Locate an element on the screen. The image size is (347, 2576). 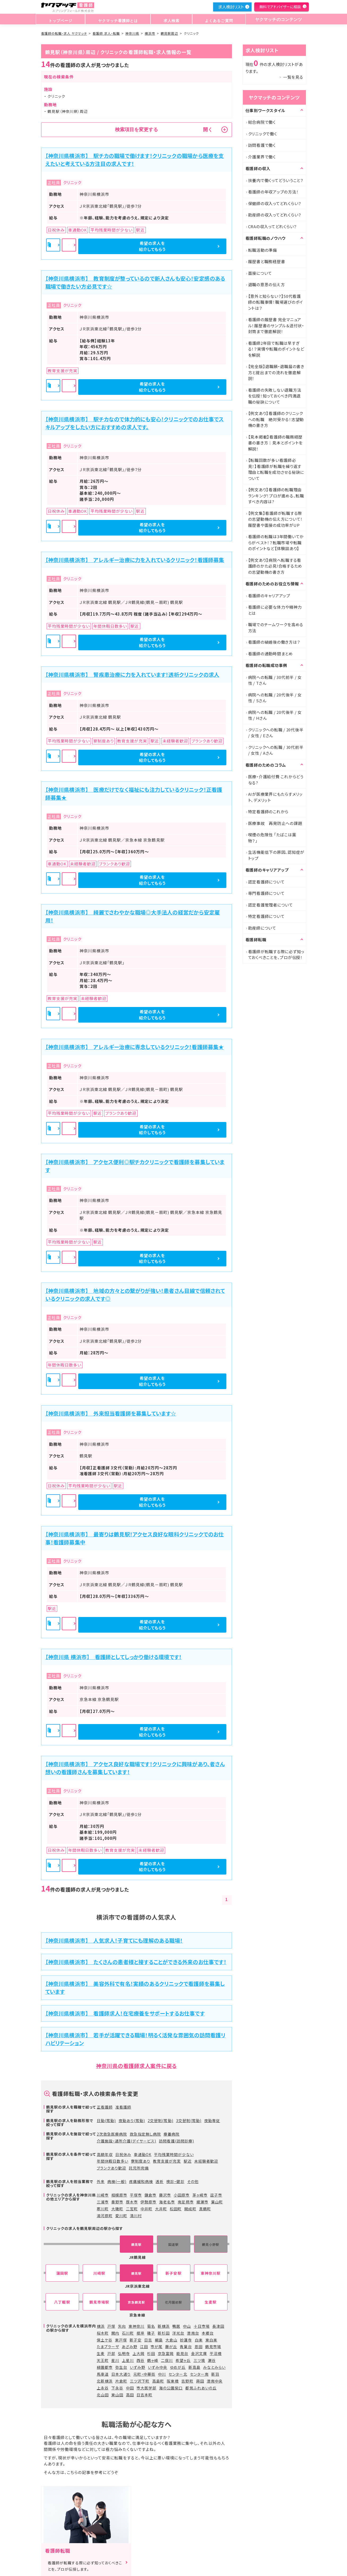
北山田 is located at coordinates (103, 2394).